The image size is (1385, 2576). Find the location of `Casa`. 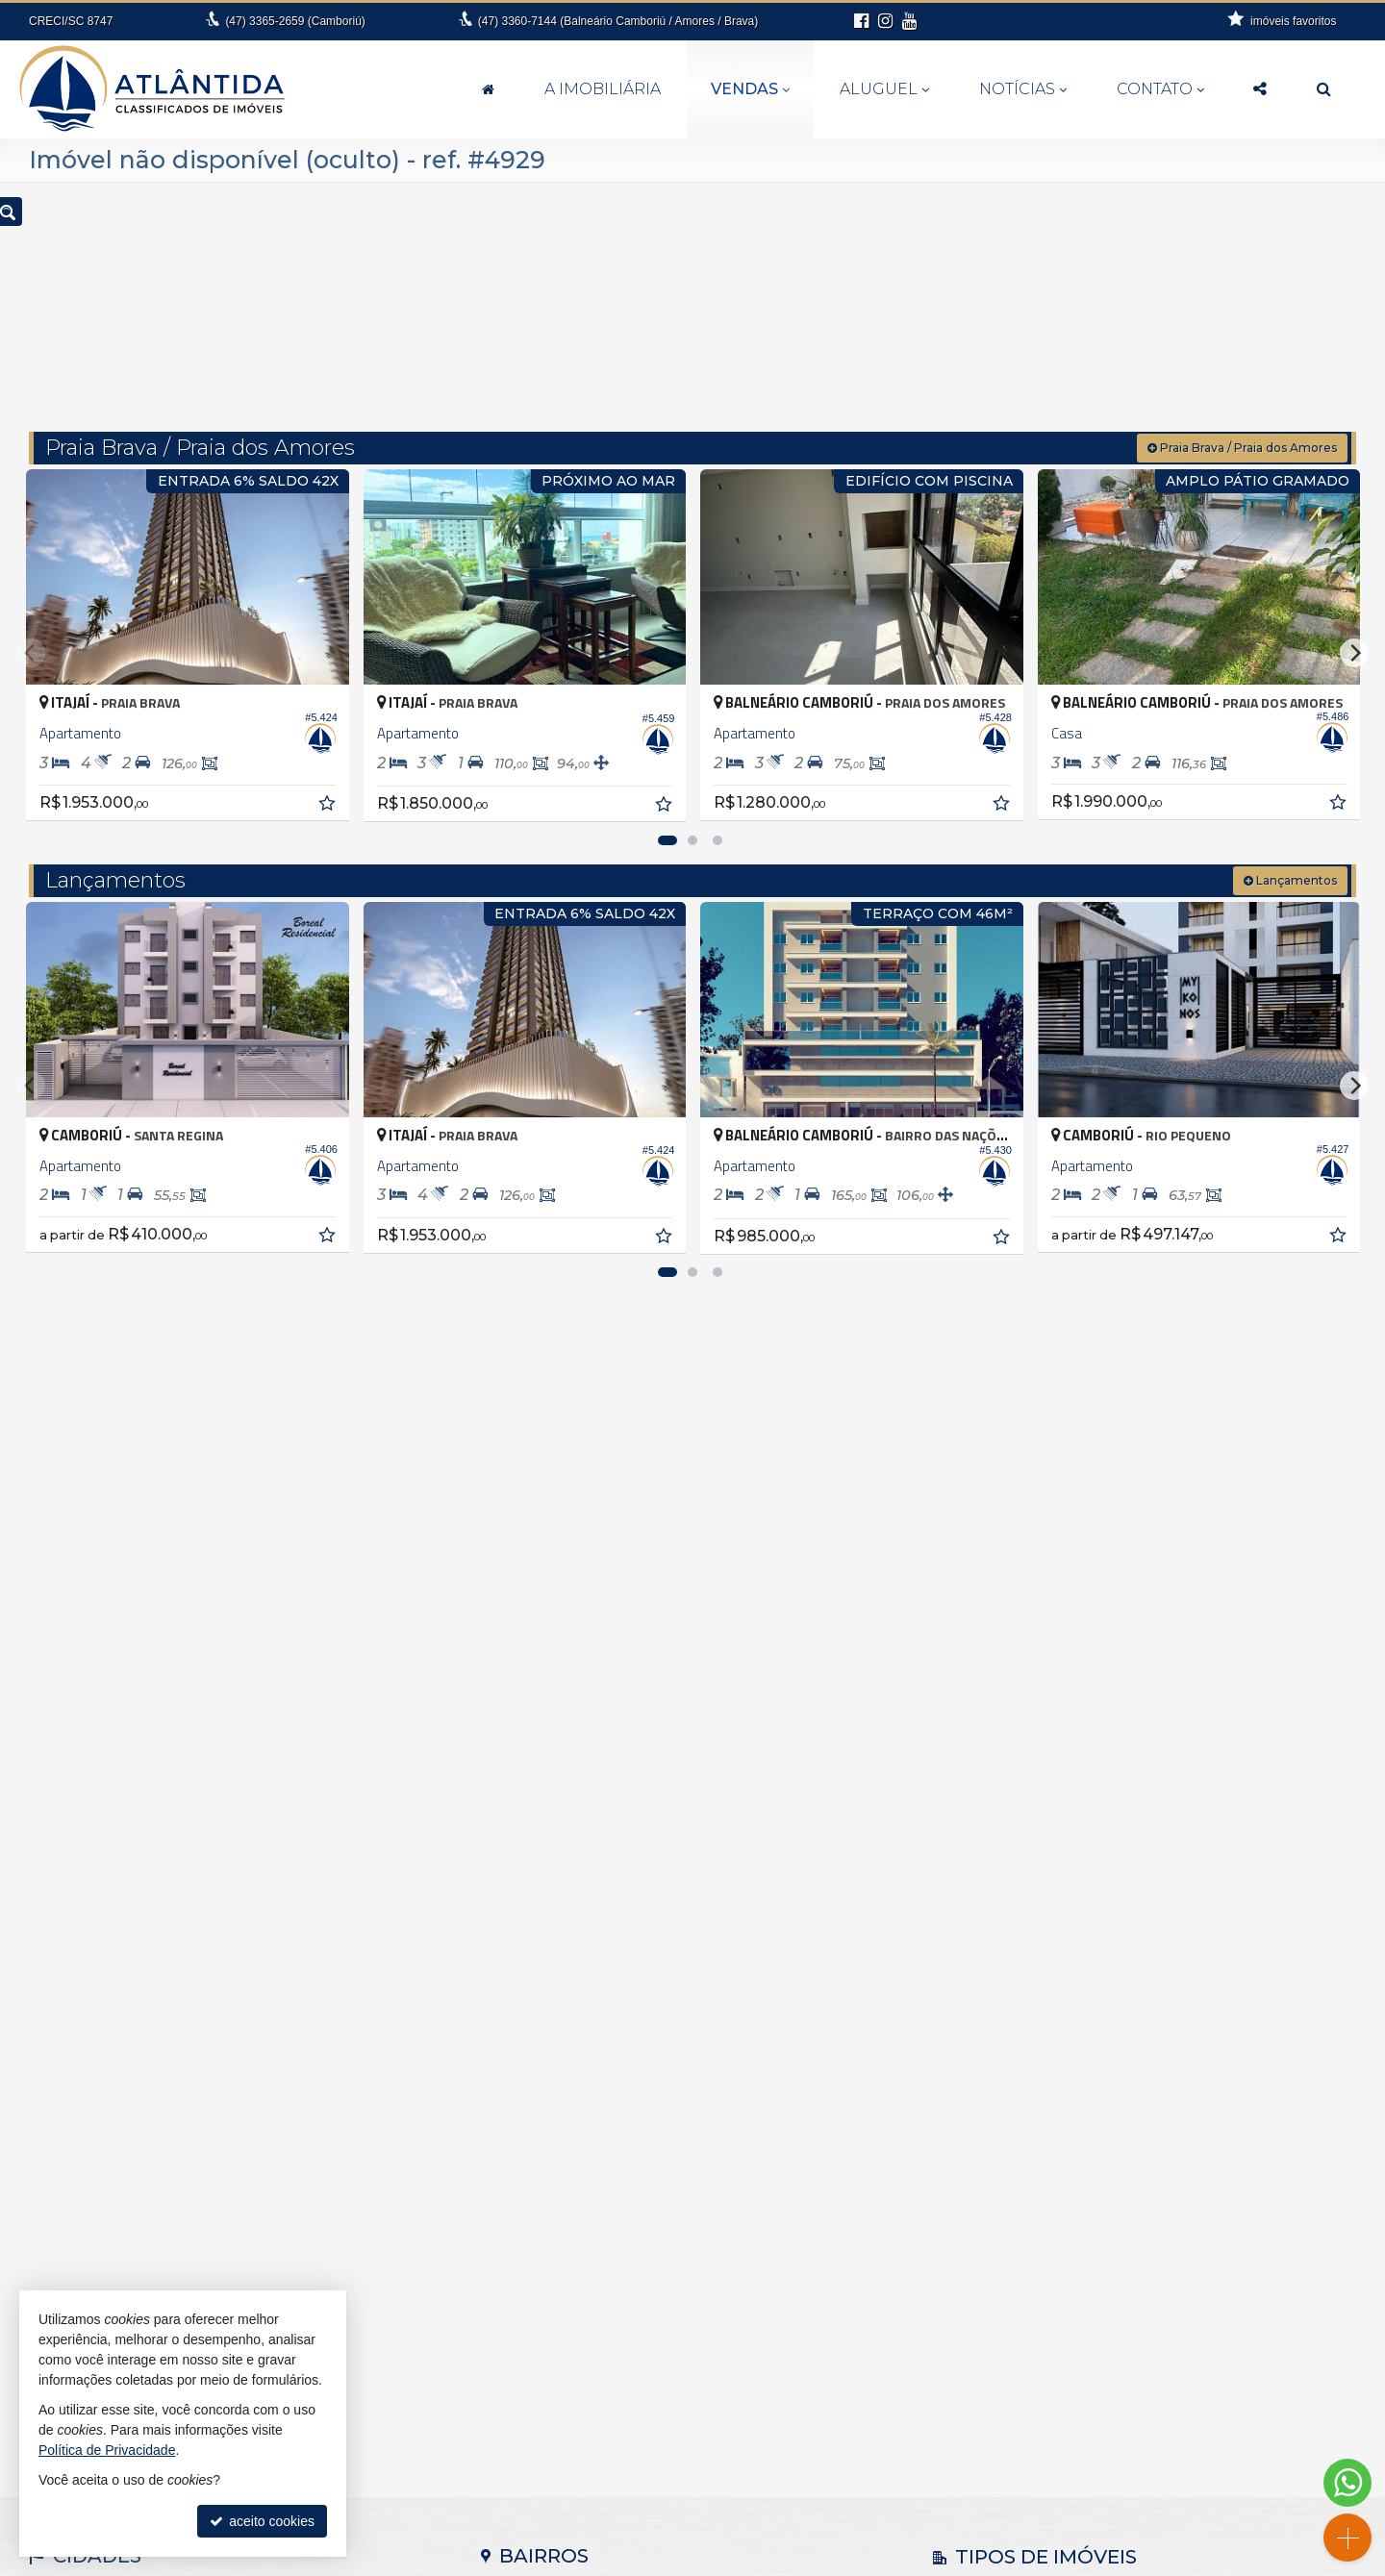

Casa is located at coordinates (961, 2031).